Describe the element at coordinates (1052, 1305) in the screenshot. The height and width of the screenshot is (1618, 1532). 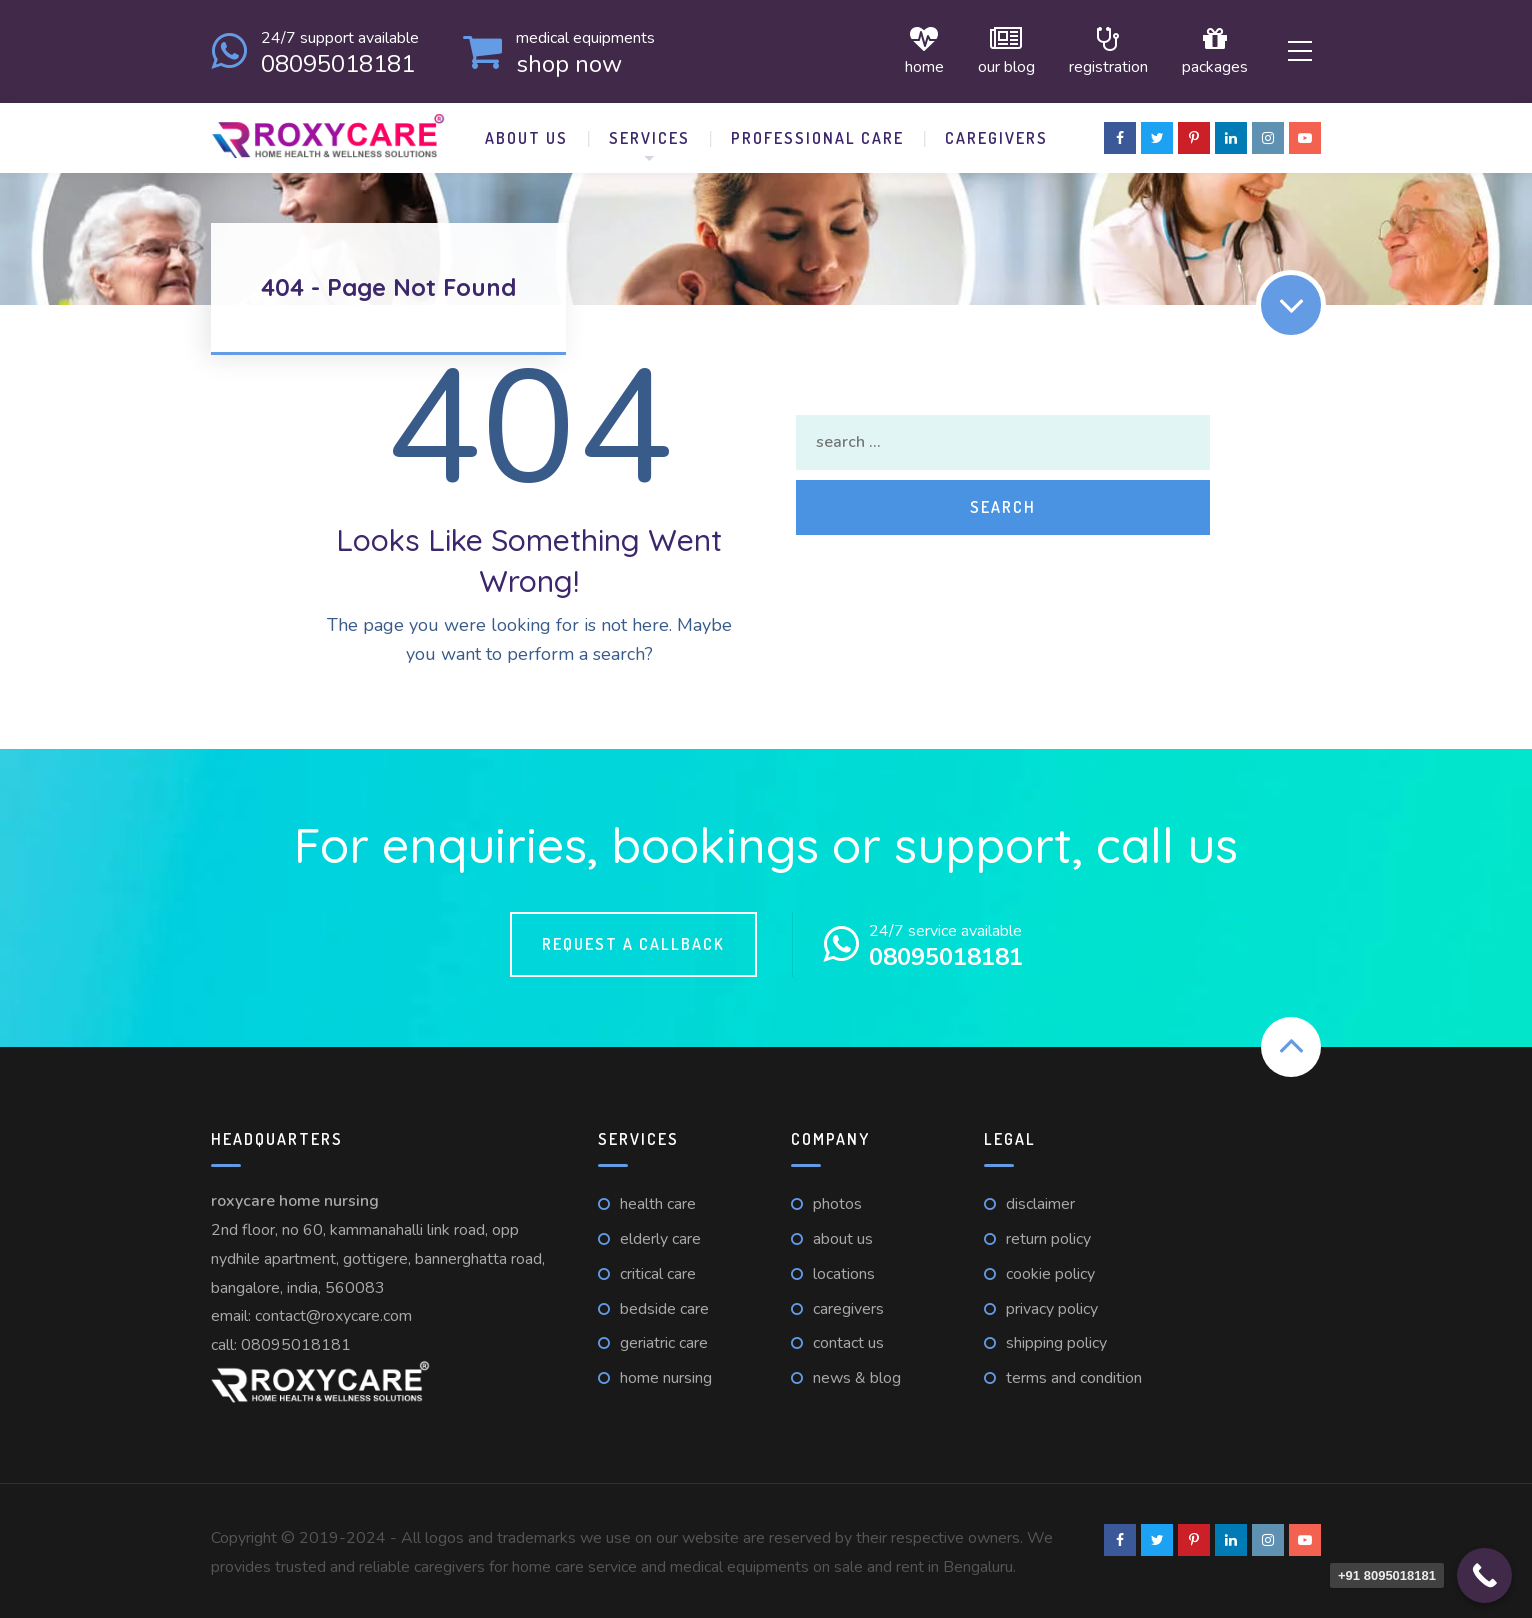
I see `Privacy Policy` at that location.